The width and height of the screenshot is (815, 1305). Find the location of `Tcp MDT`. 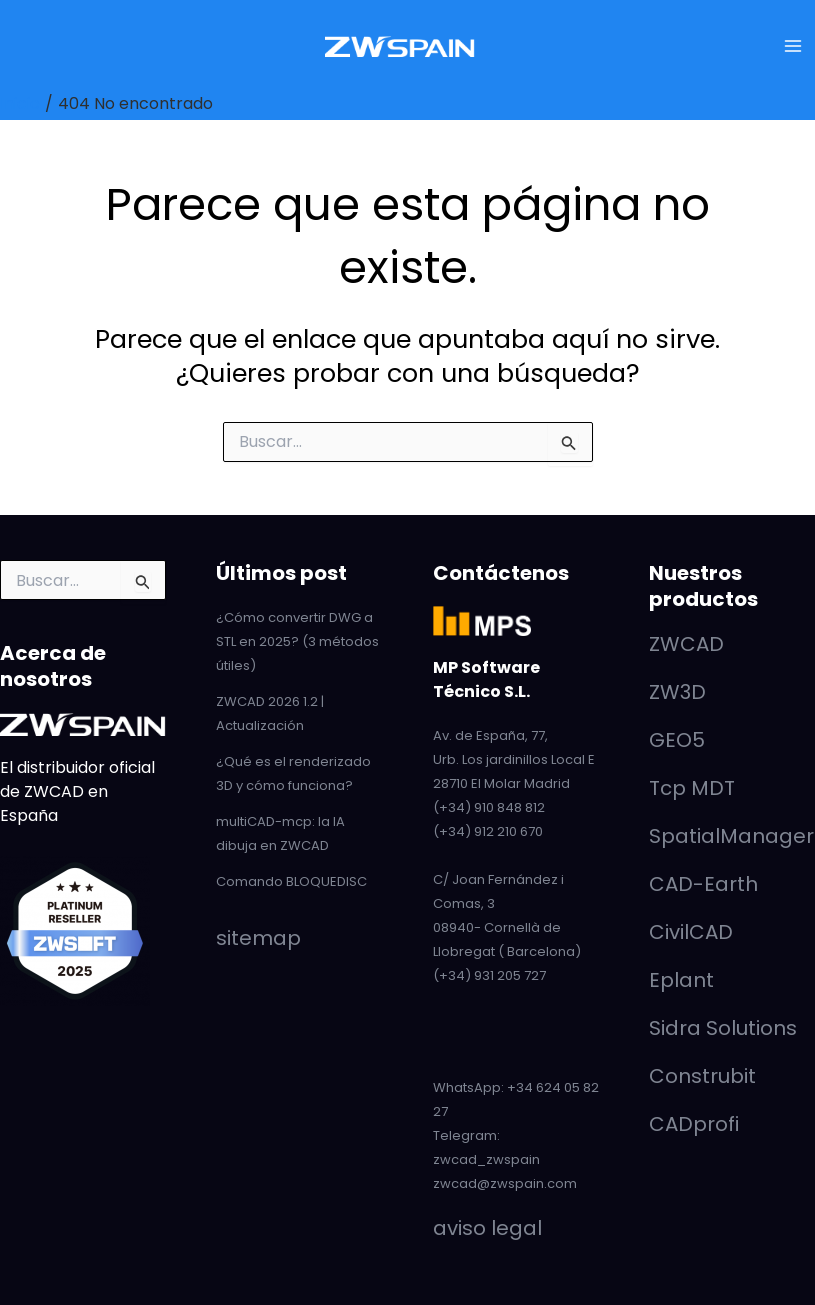

Tcp MDT is located at coordinates (692, 788).